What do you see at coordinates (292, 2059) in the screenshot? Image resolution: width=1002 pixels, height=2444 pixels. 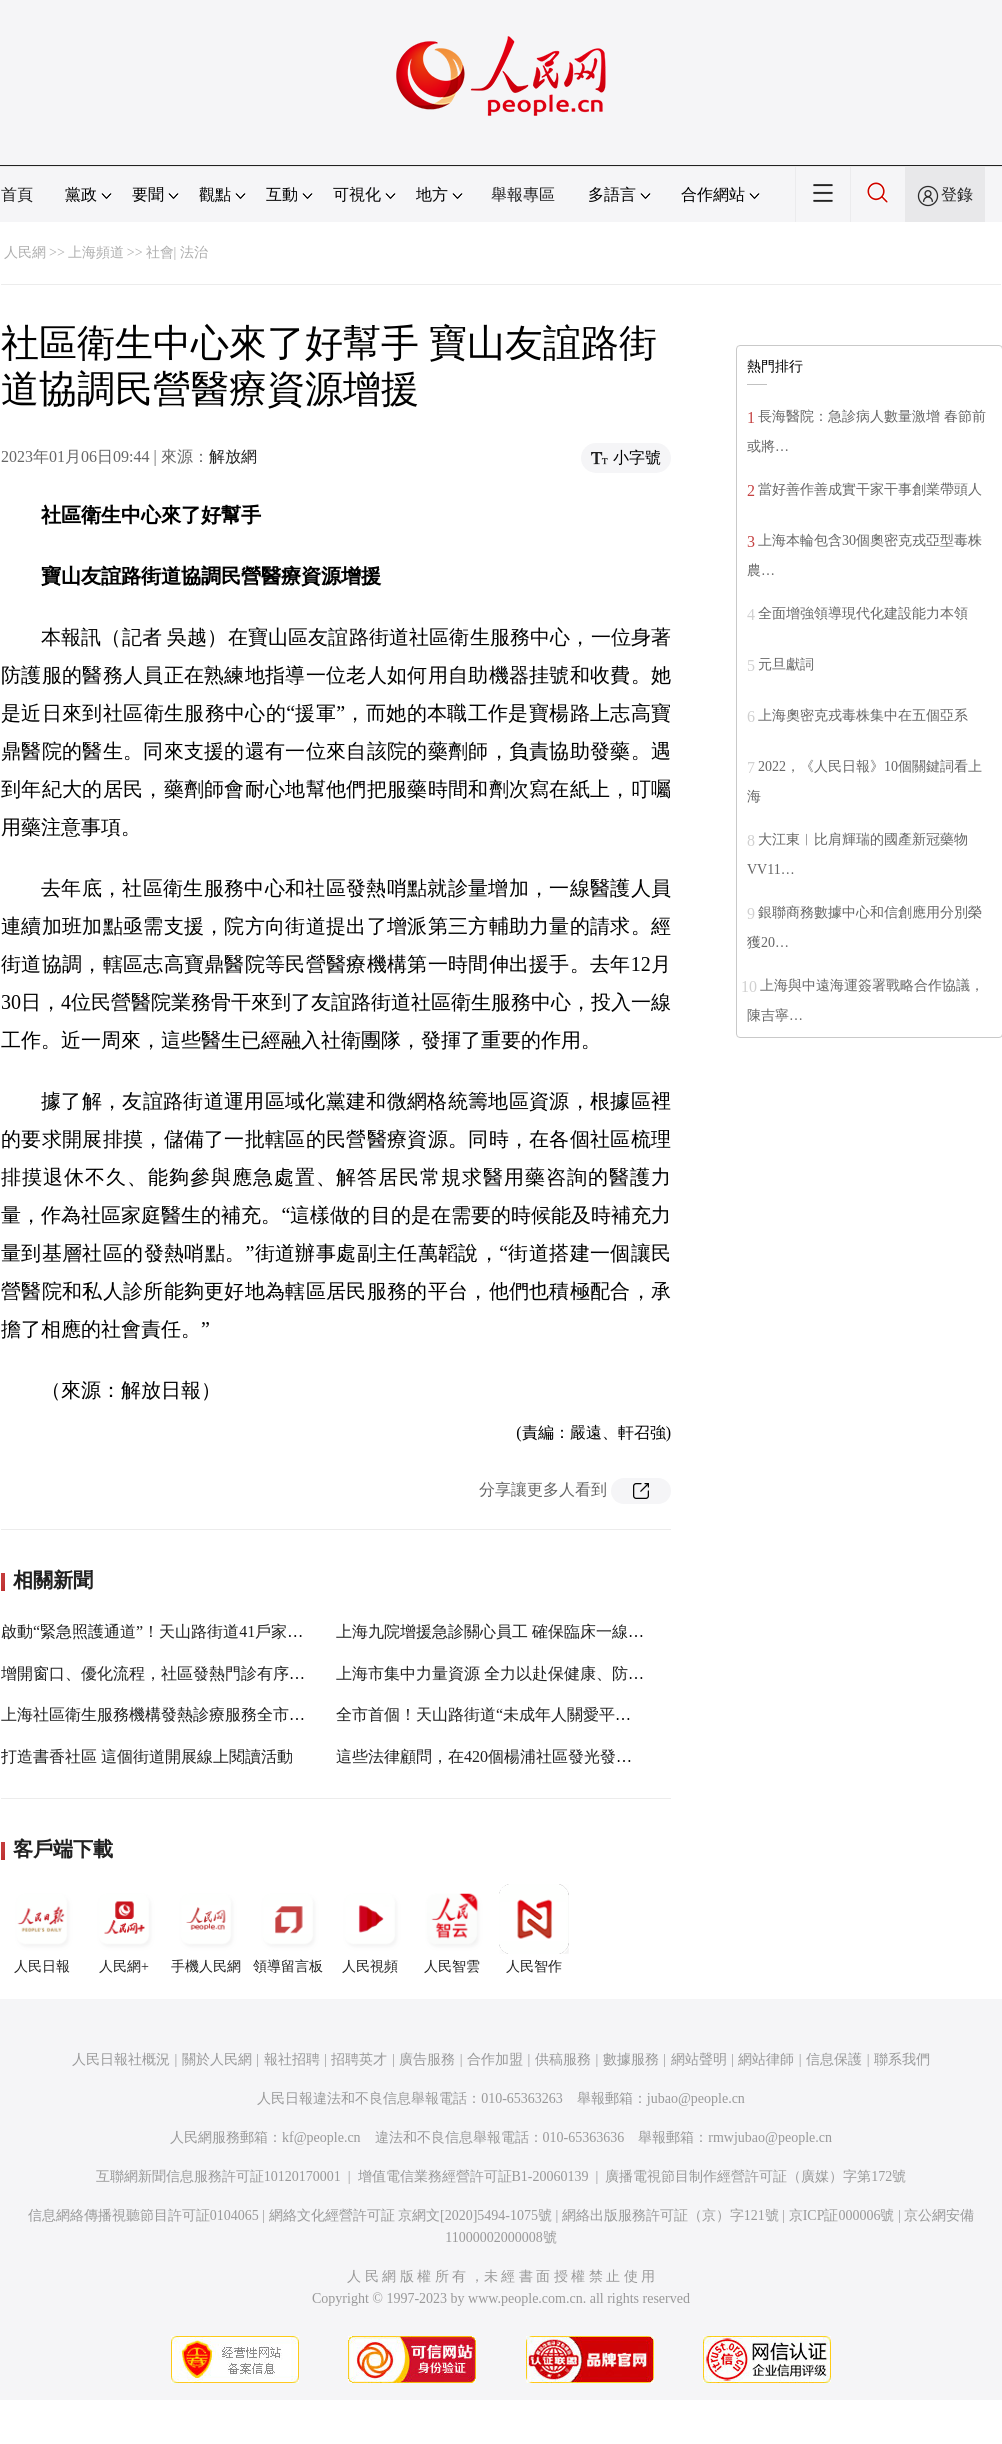 I see `報社招聘` at bounding box center [292, 2059].